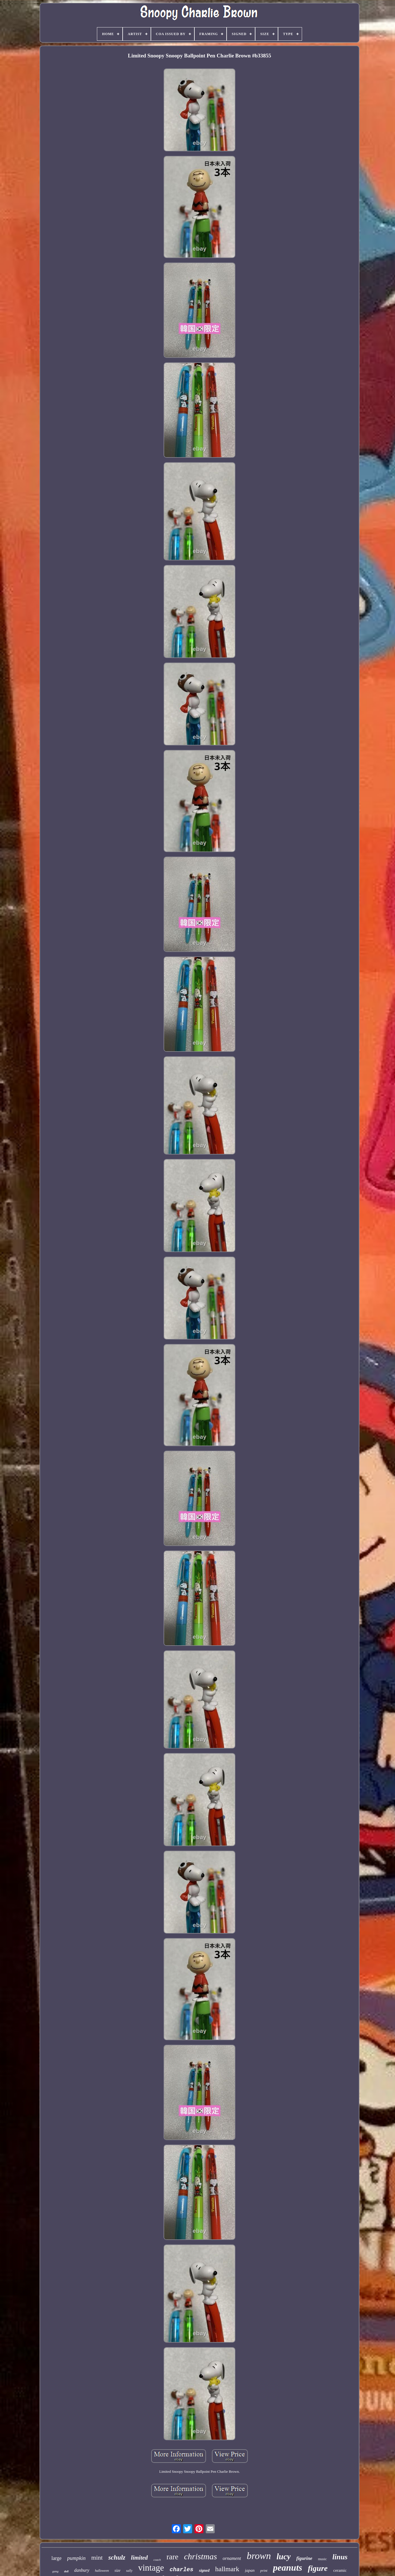  What do you see at coordinates (232, 2558) in the screenshot?
I see `ornament` at bounding box center [232, 2558].